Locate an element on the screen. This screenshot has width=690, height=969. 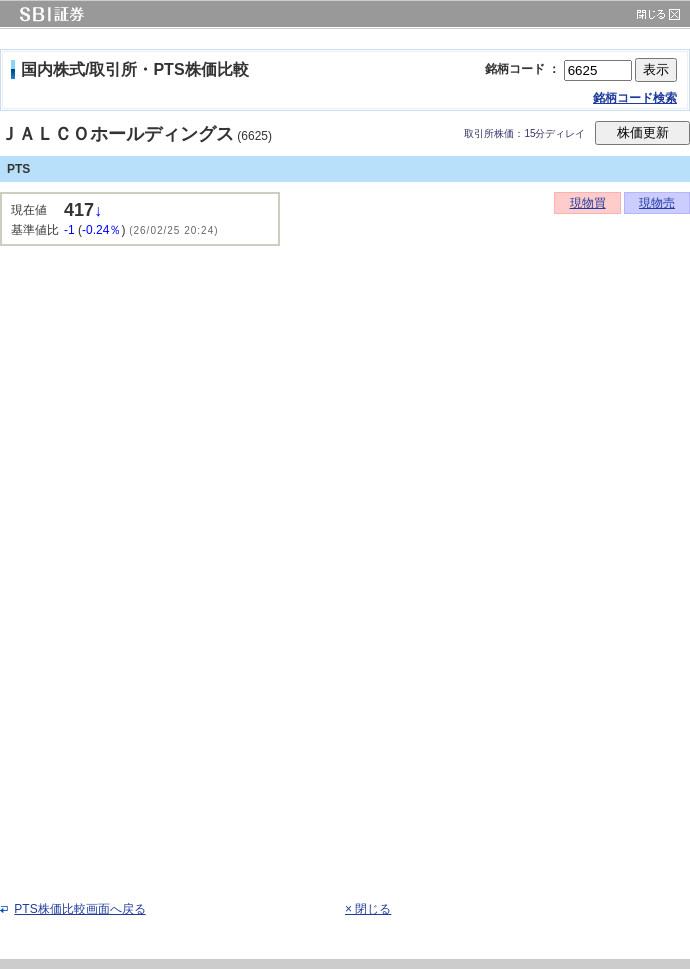
現物売 is located at coordinates (657, 203).